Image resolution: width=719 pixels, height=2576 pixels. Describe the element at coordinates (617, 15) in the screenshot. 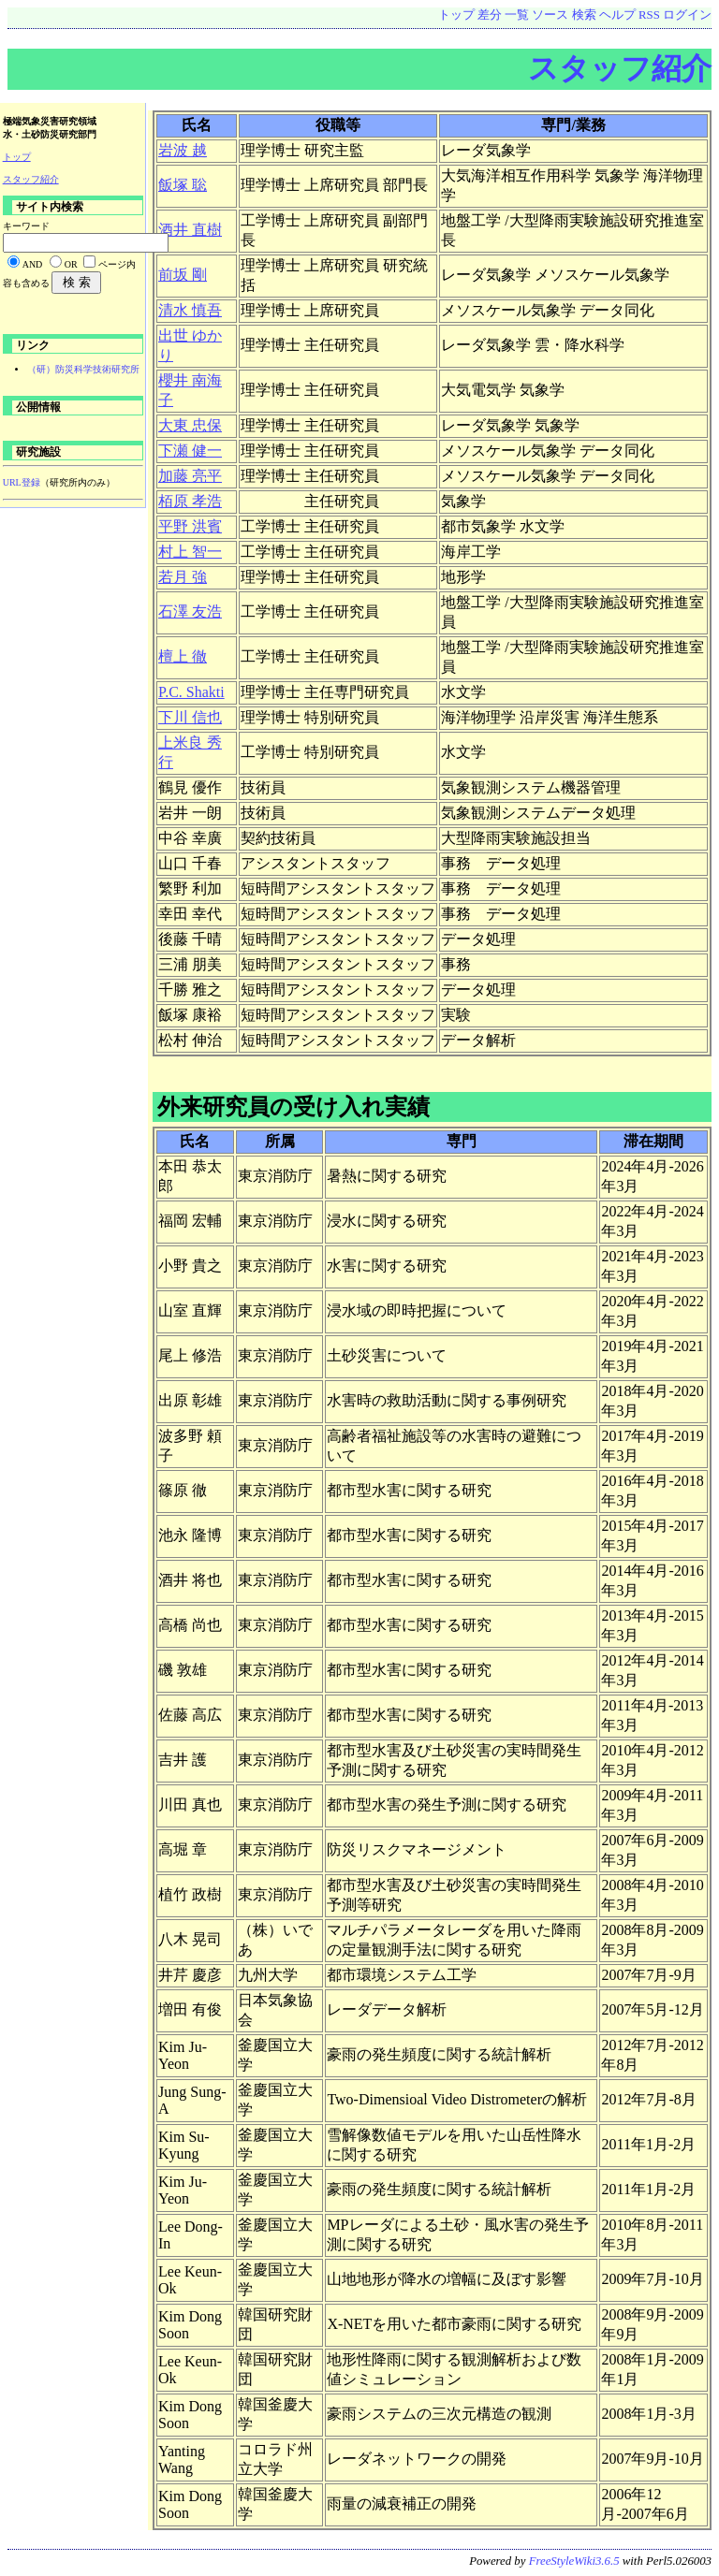

I see `ヘルプ` at that location.